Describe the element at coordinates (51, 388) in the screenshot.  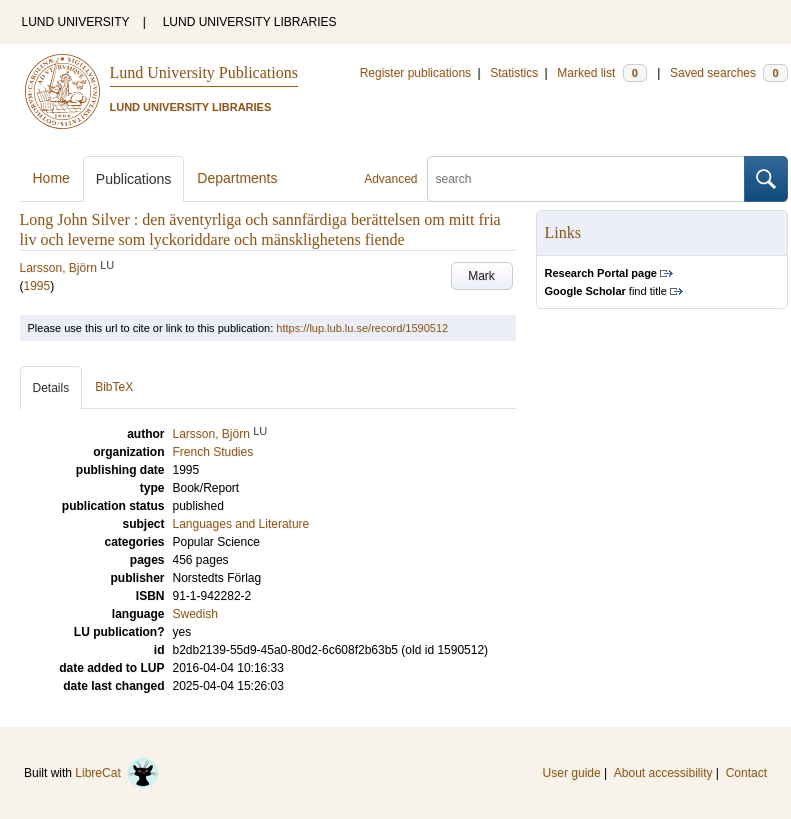
I see `Details` at that location.